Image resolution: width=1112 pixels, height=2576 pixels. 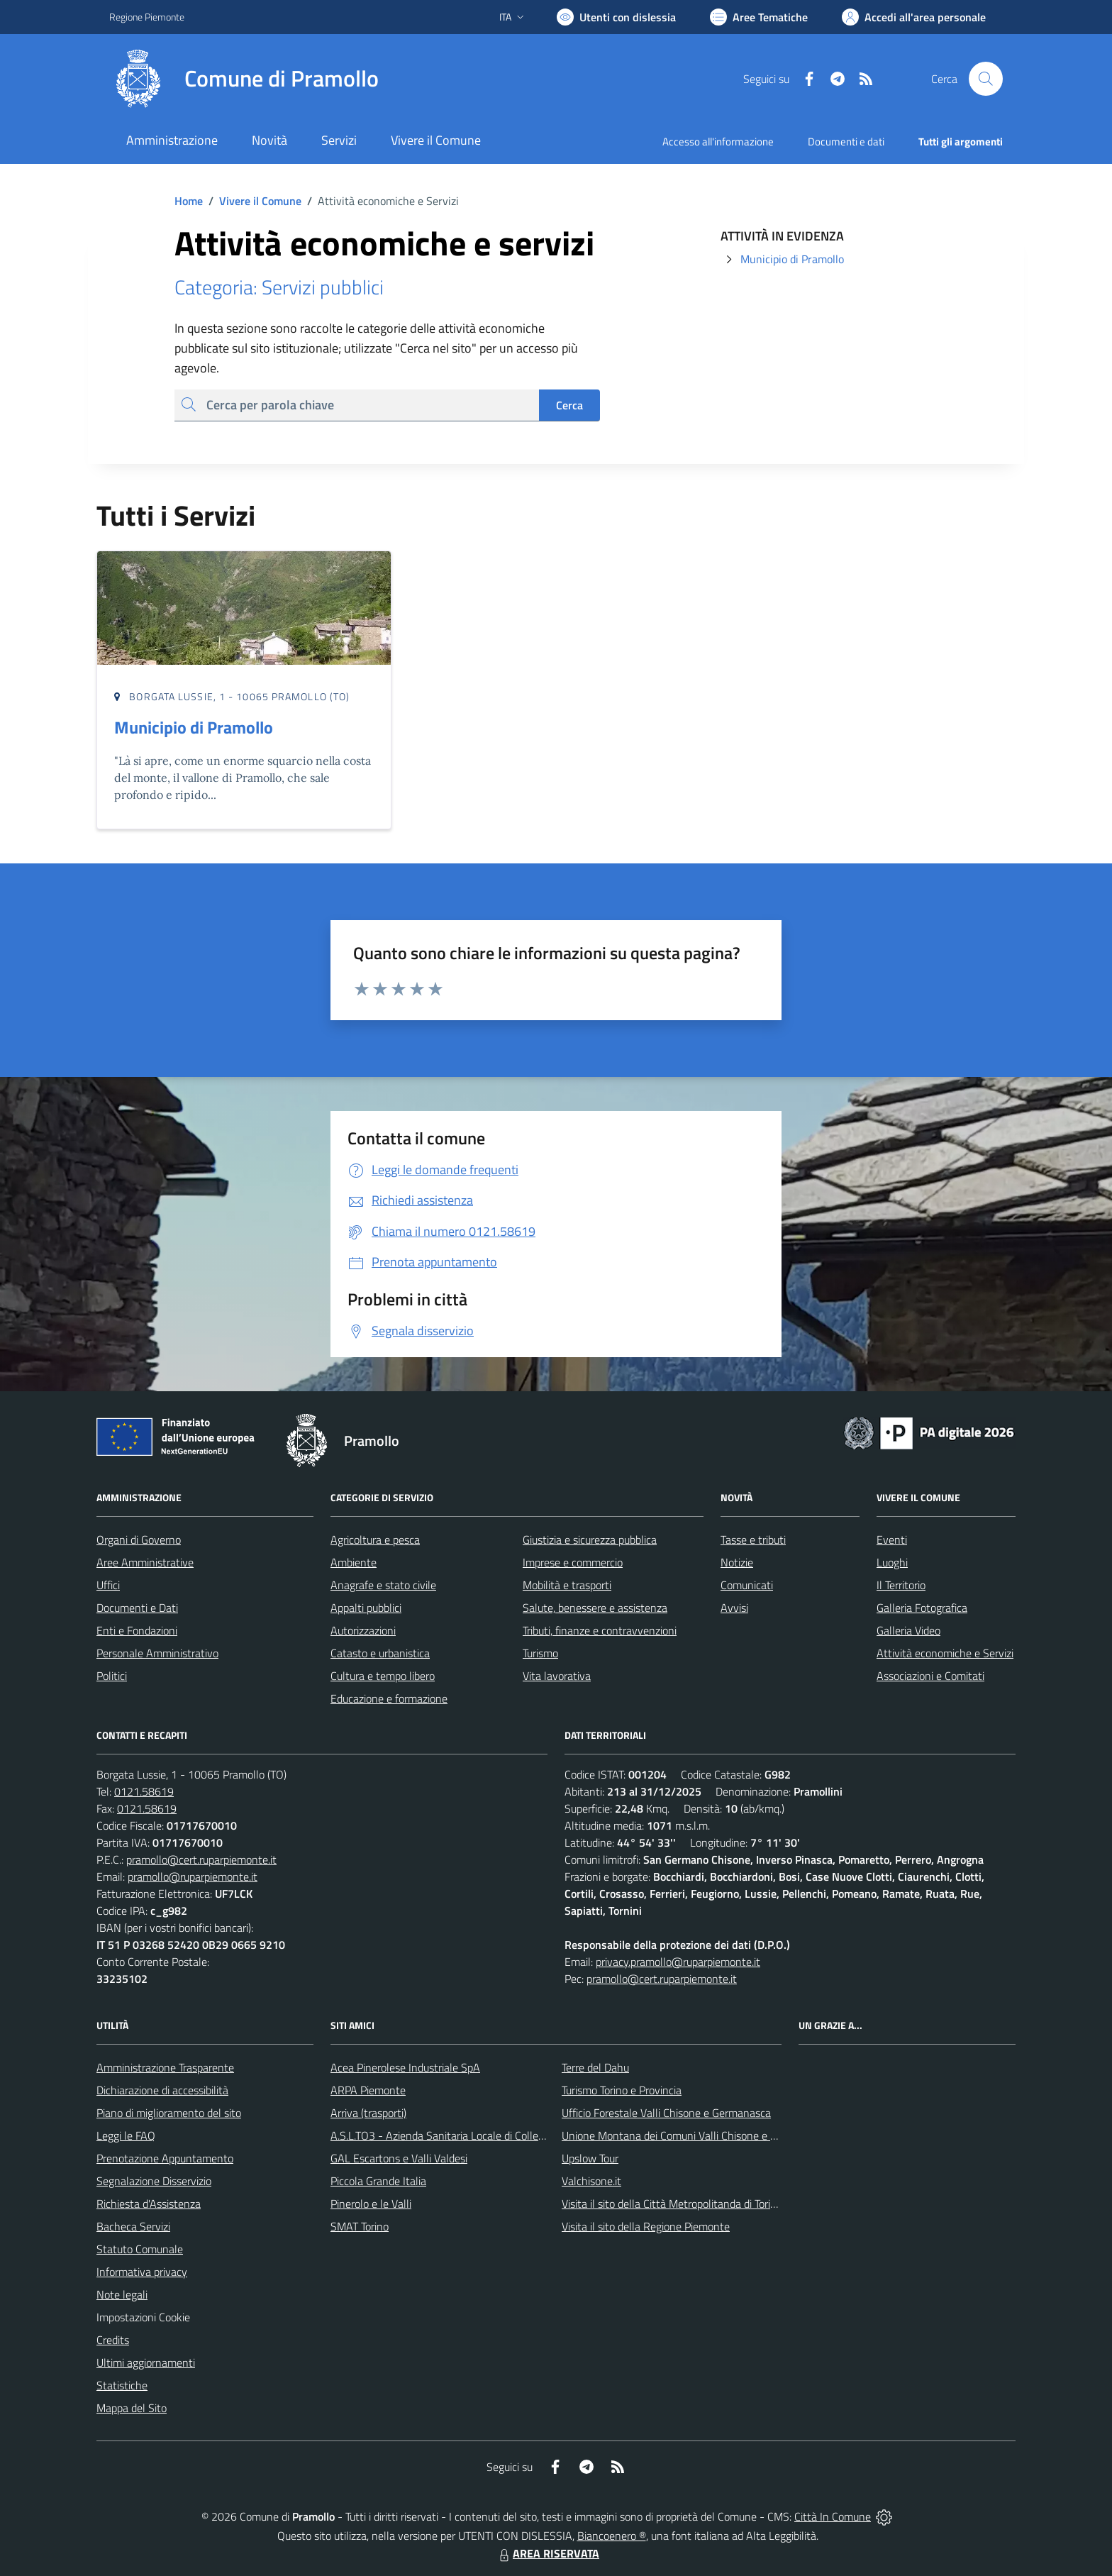 I want to click on Unione Montana dei Comuni Valli Chisone e Germanasca, so click(x=695, y=2135).